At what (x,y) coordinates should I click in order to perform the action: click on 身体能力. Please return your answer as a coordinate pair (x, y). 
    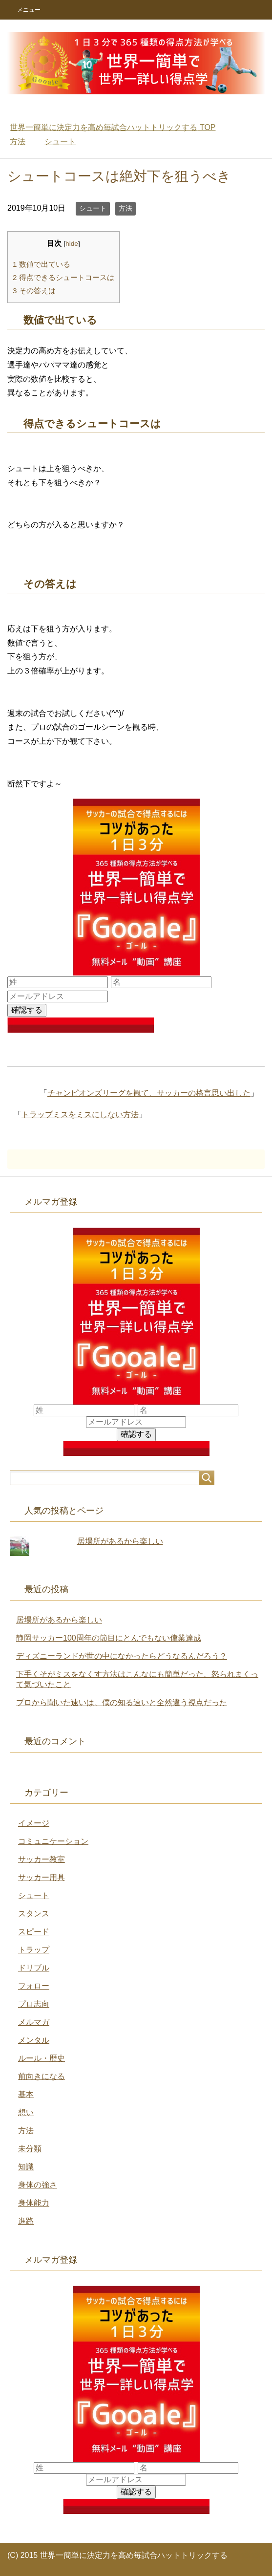
    Looking at the image, I should click on (33, 2203).